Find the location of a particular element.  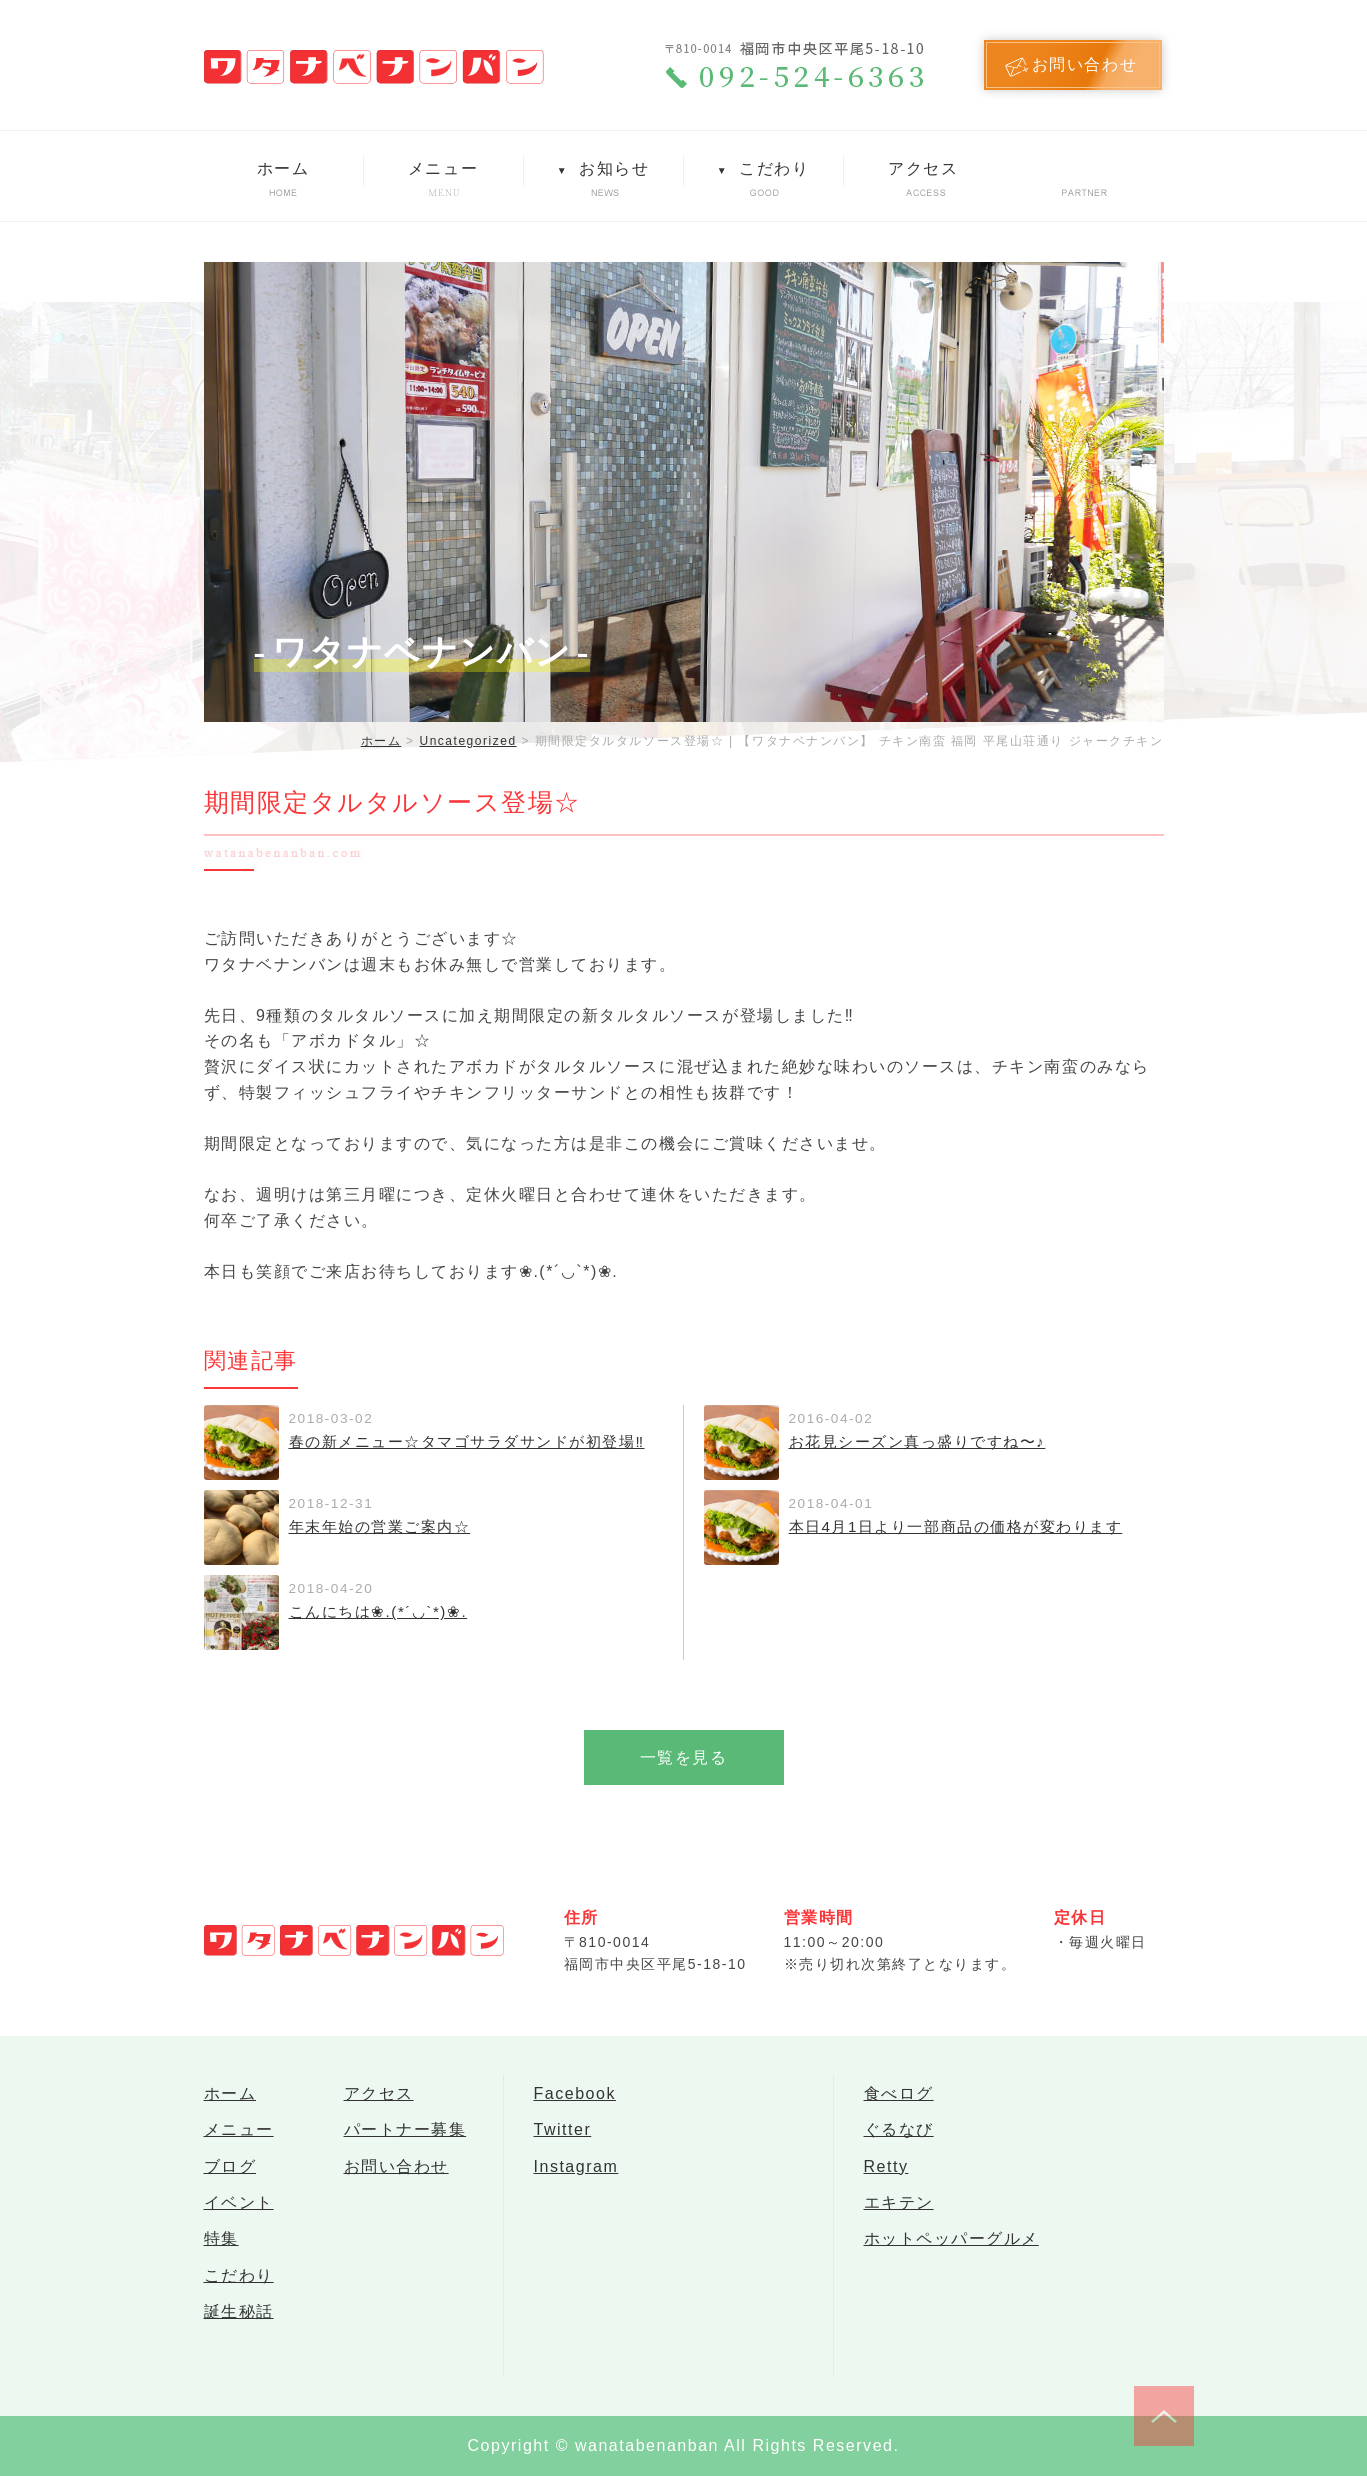

本日4月1日より一部商品の価格が変わります is located at coordinates (946, 1526).